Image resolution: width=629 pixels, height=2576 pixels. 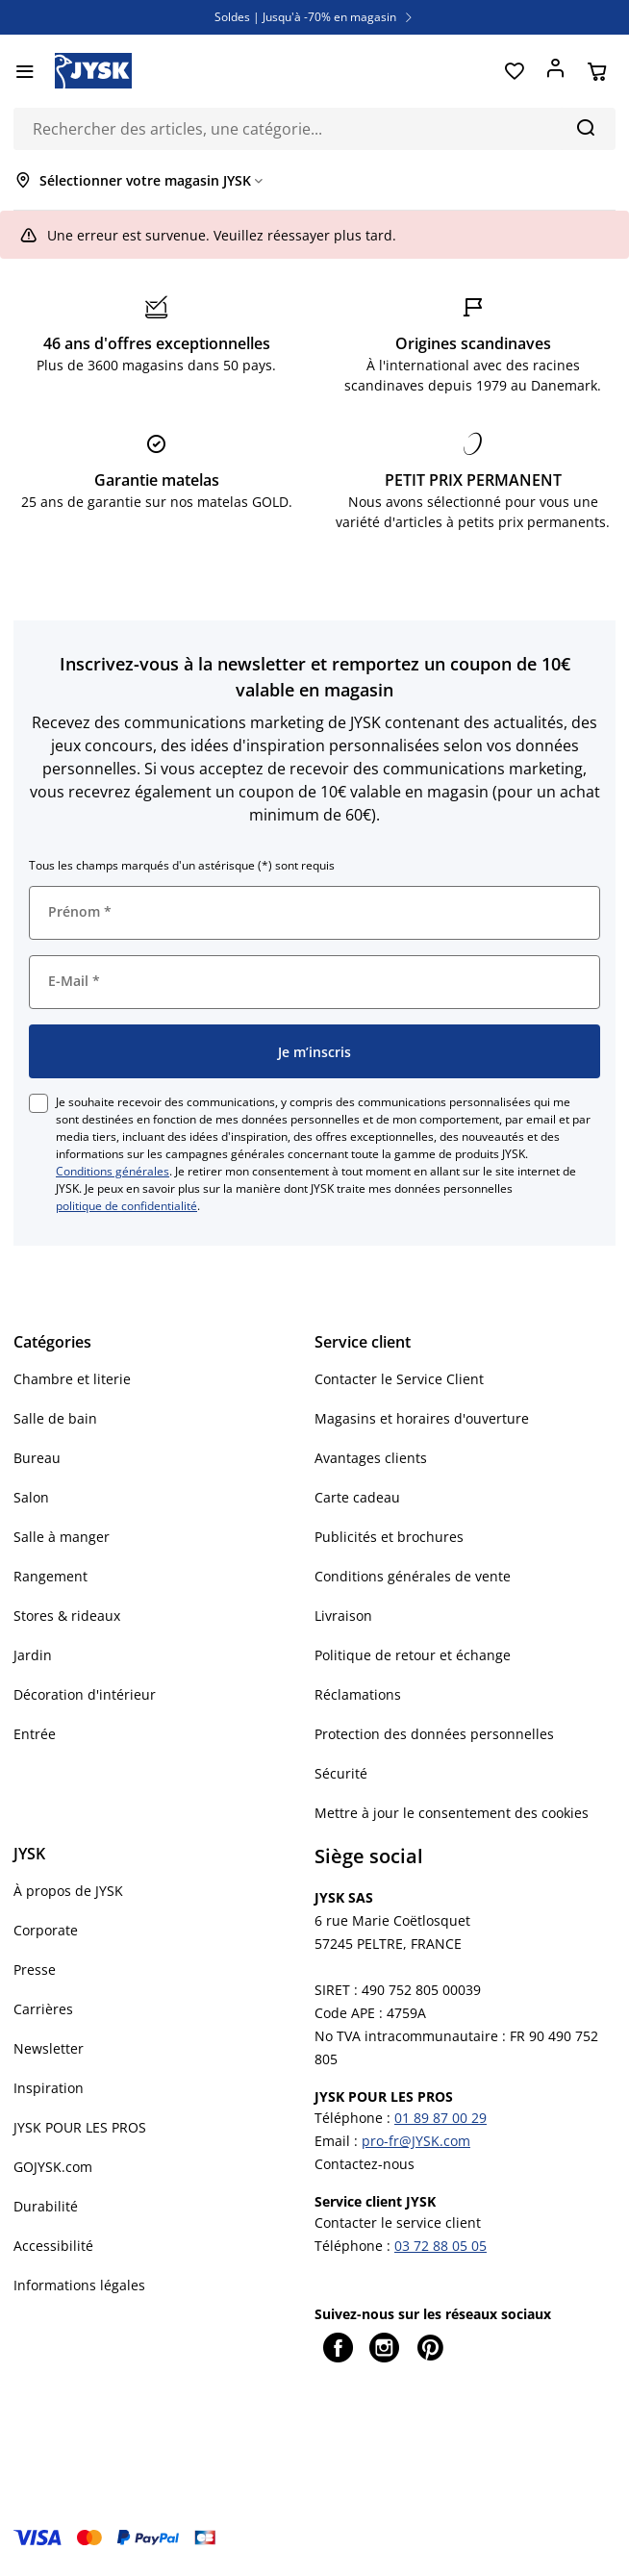 I want to click on Jardin, so click(x=32, y=1655).